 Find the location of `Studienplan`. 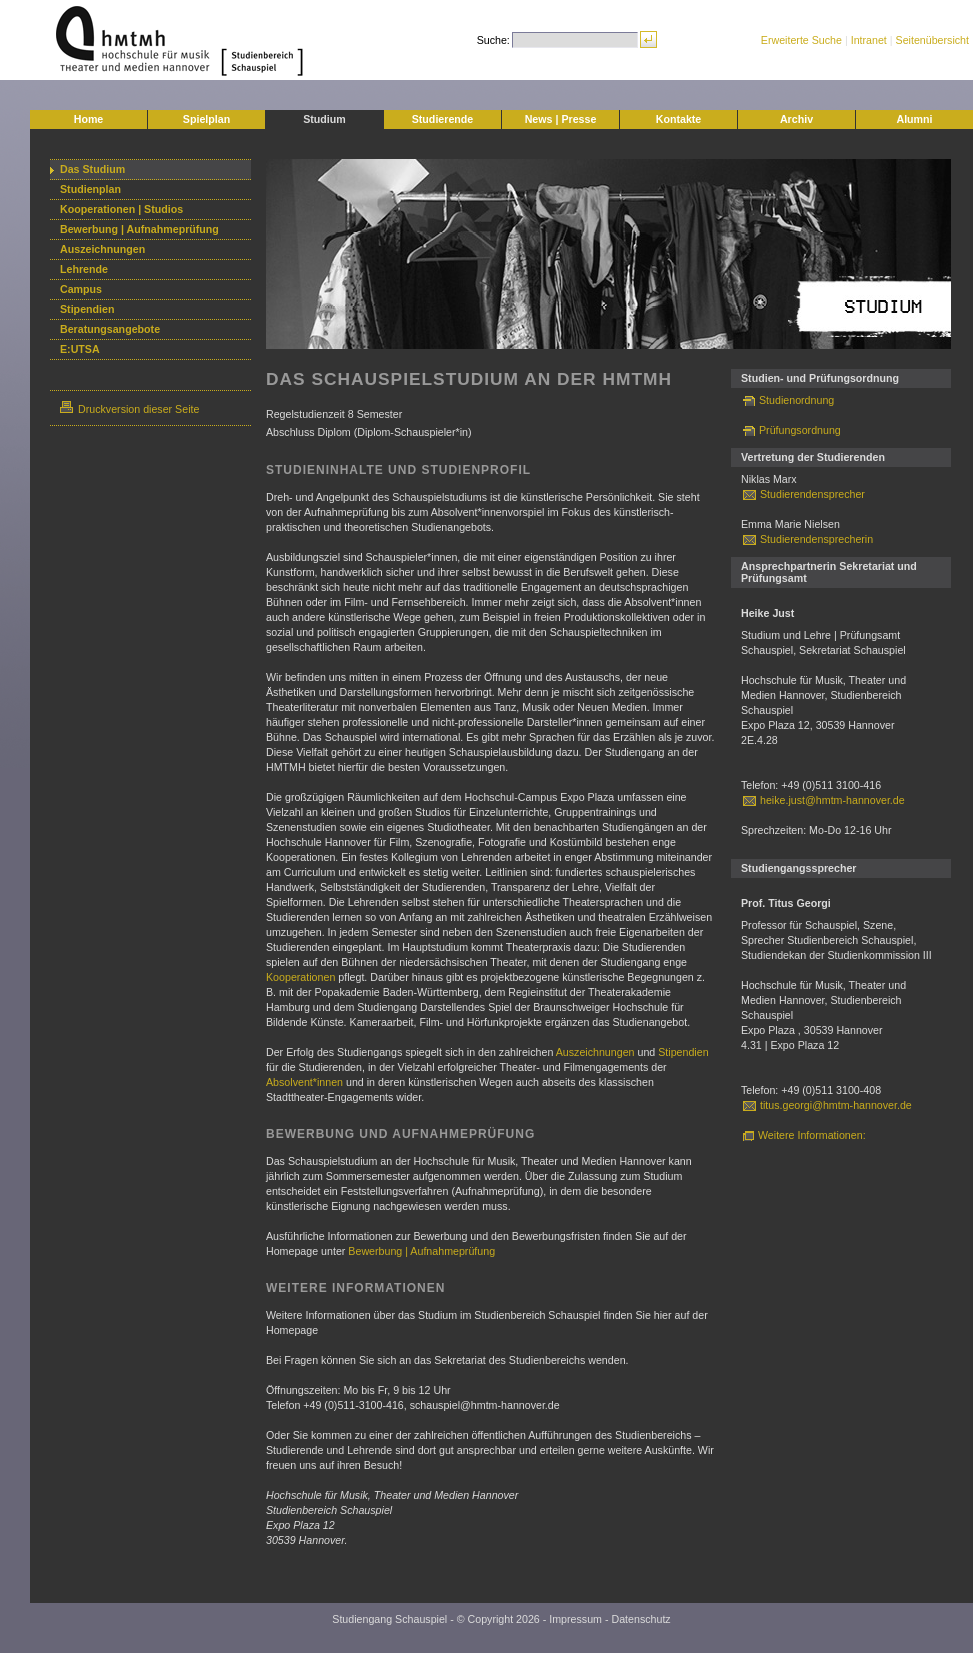

Studienplan is located at coordinates (90, 189).